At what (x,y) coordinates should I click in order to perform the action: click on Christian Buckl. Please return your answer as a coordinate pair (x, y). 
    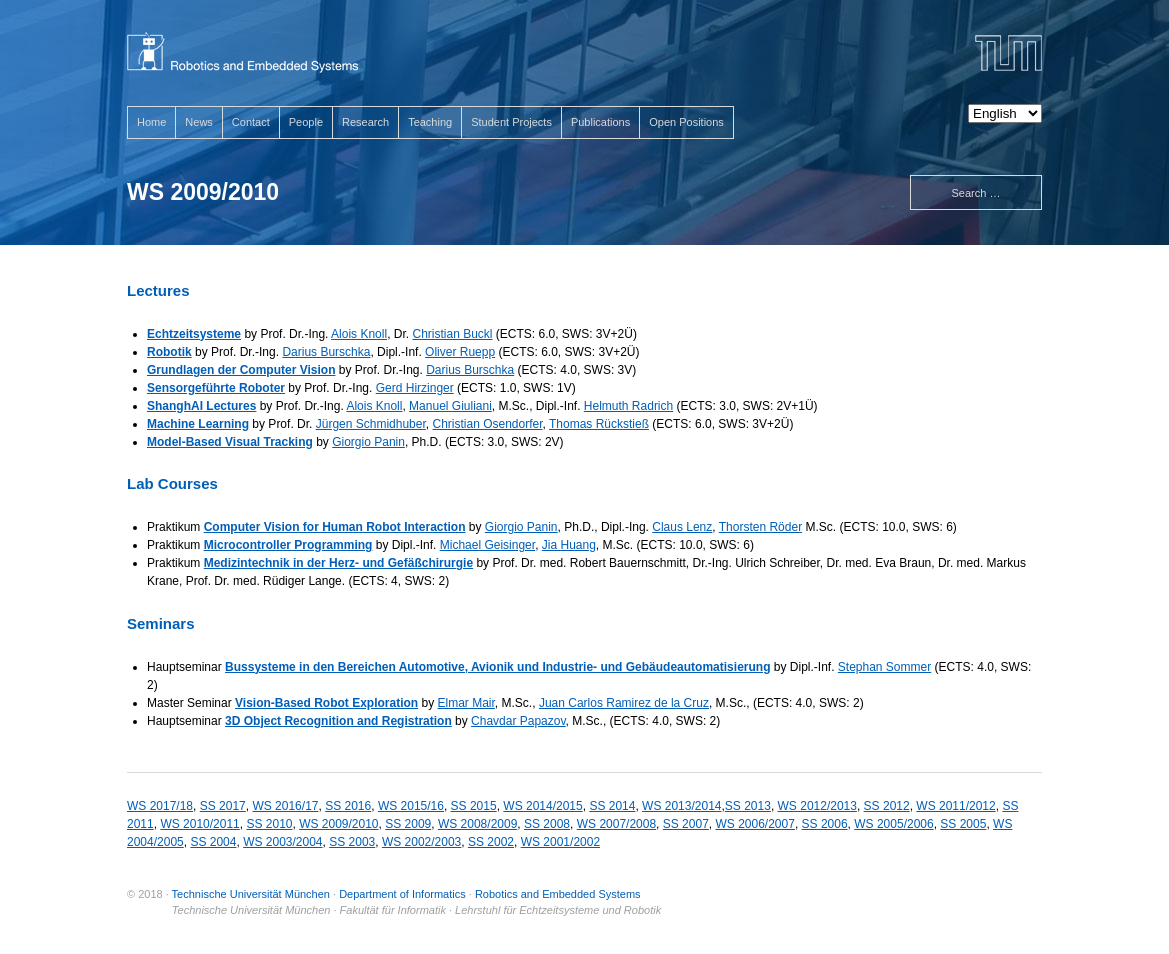
    Looking at the image, I should click on (452, 334).